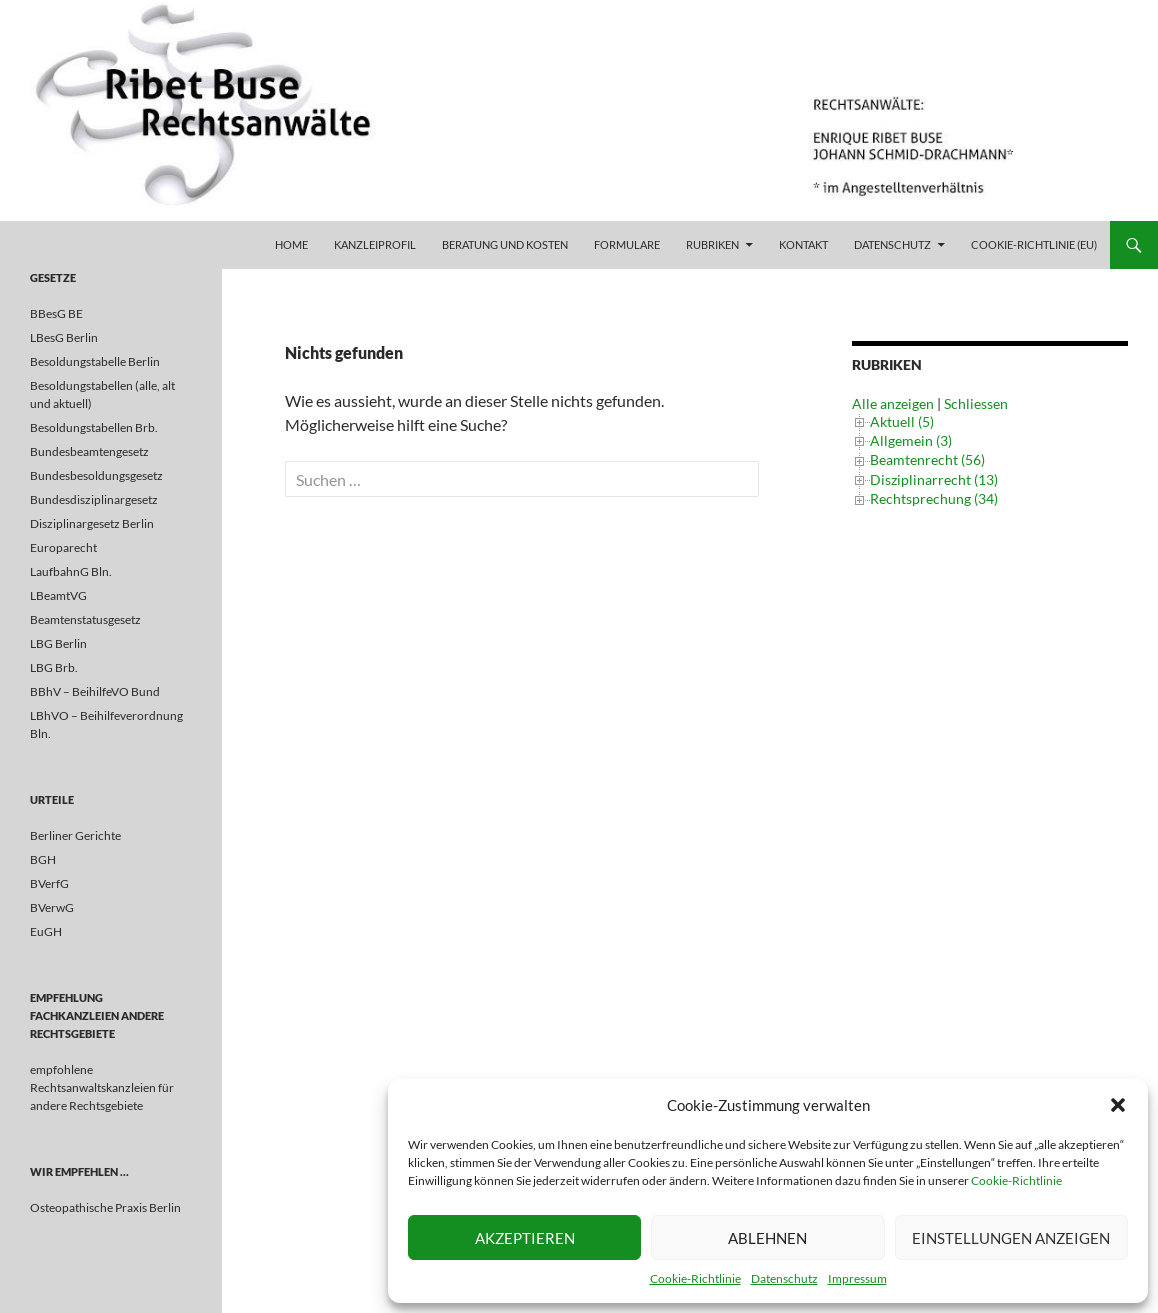 This screenshot has width=1158, height=1313. Describe the element at coordinates (505, 244) in the screenshot. I see `Beratung und Kosten` at that location.